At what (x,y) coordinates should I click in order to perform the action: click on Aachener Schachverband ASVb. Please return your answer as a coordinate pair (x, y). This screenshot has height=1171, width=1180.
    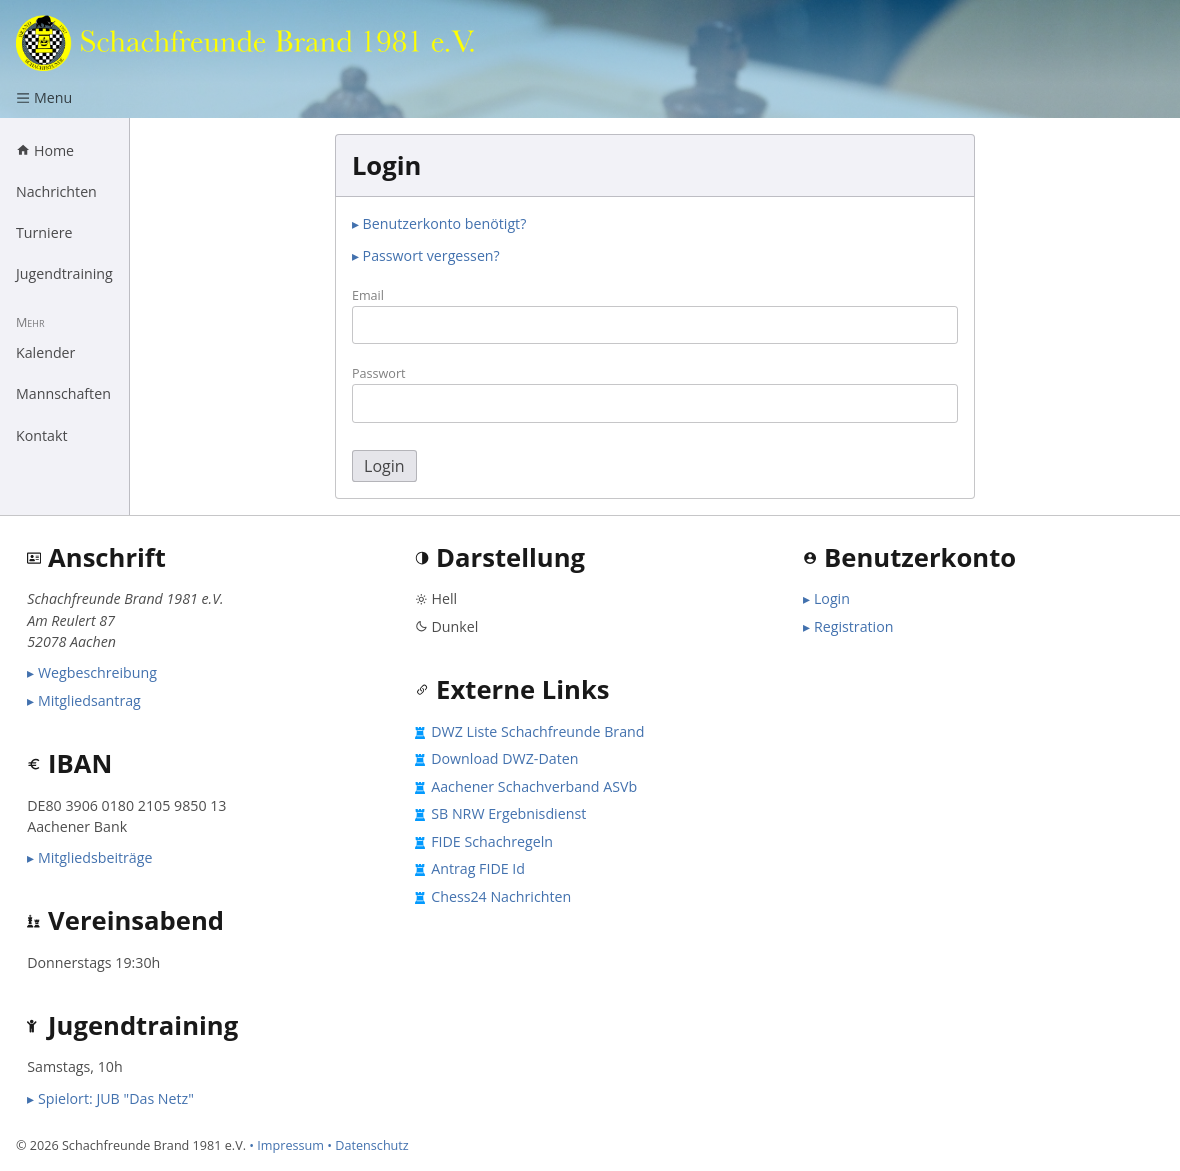
    Looking at the image, I should click on (534, 786).